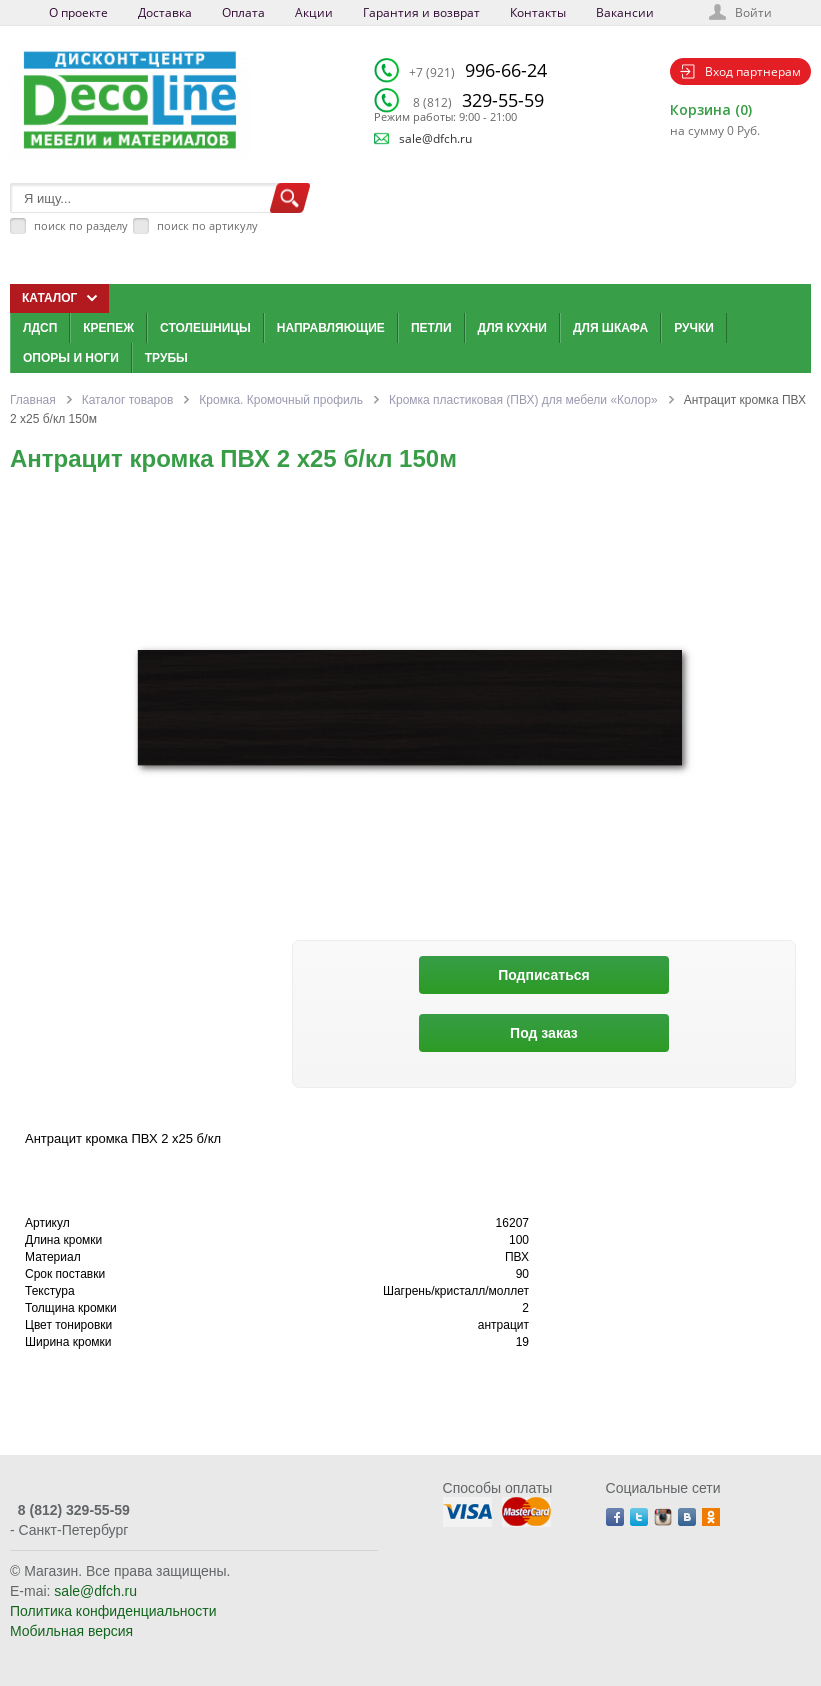 The height and width of the screenshot is (1686, 821). What do you see at coordinates (71, 1631) in the screenshot?
I see `Мобильная версия` at bounding box center [71, 1631].